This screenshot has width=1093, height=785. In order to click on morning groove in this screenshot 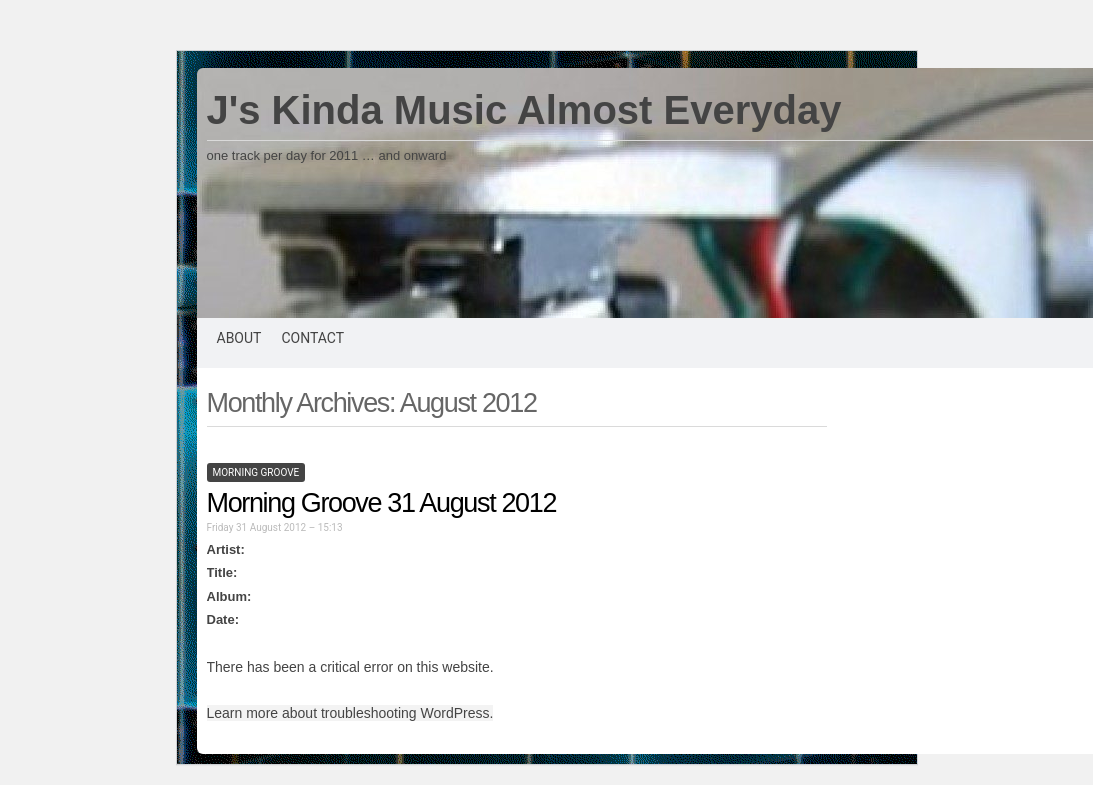, I will do `click(256, 472)`.